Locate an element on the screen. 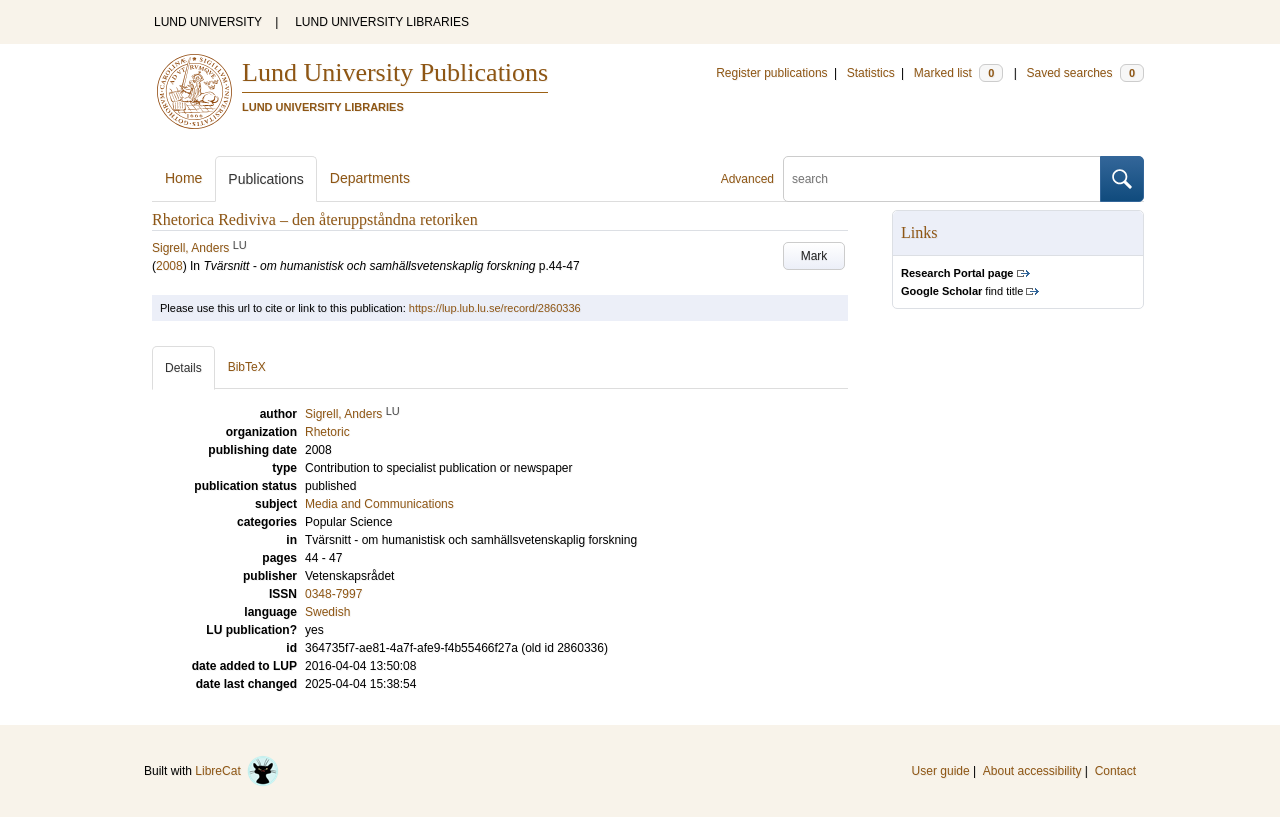 The image size is (1280, 817). LUND UNIVERSITY LIBRARIES is located at coordinates (382, 22).